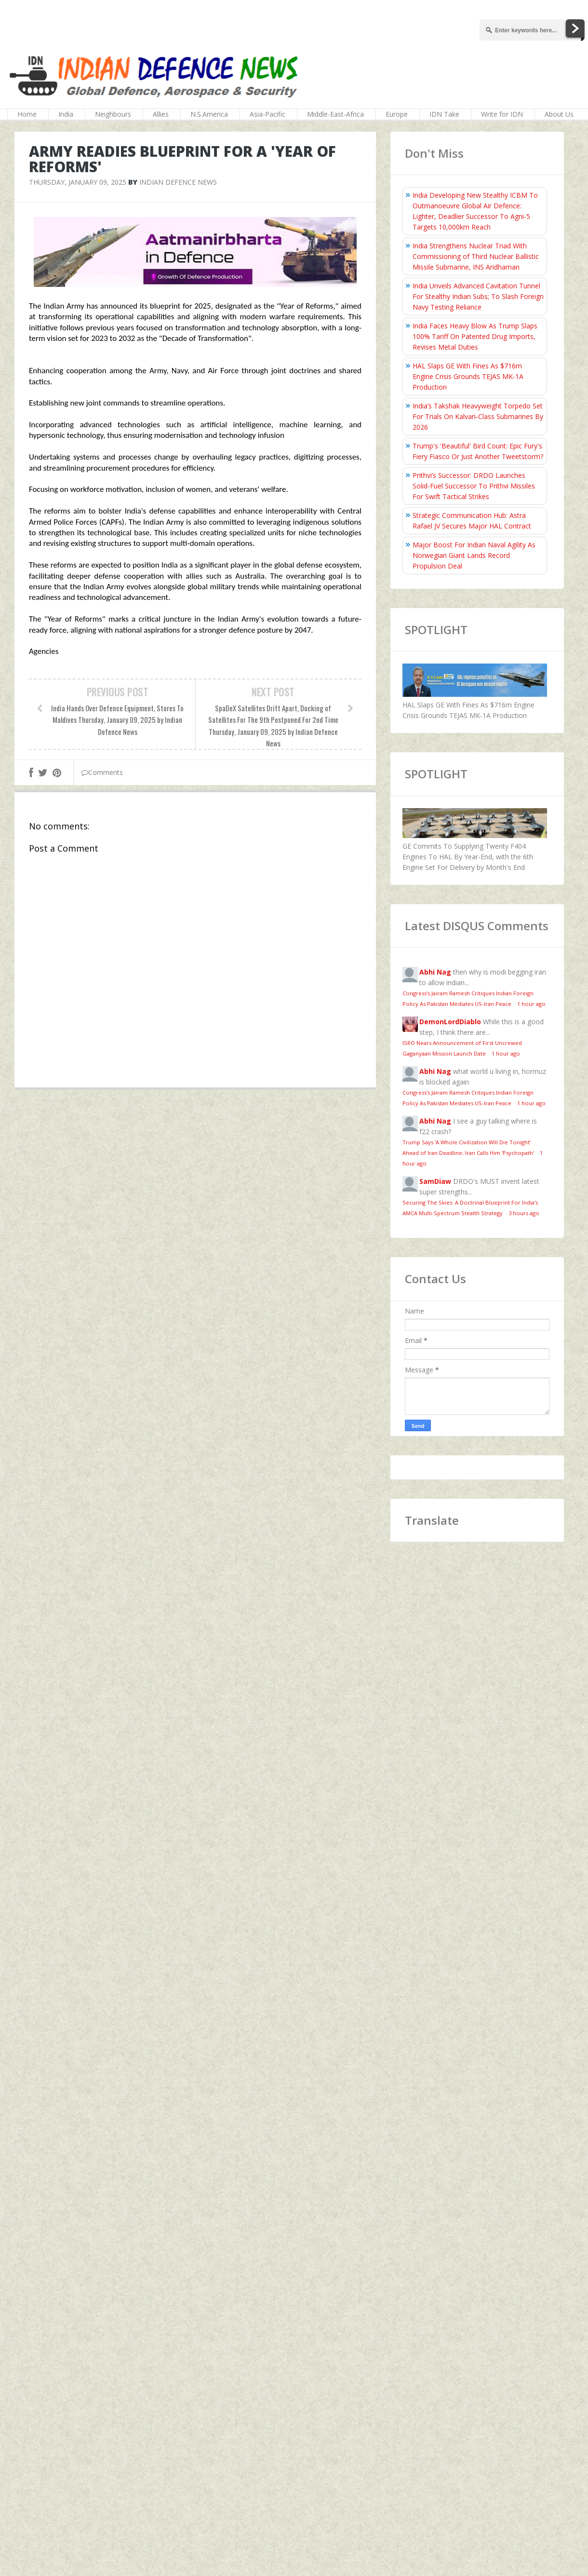 The image size is (588, 2576). Describe the element at coordinates (102, 772) in the screenshot. I see `Comments` at that location.